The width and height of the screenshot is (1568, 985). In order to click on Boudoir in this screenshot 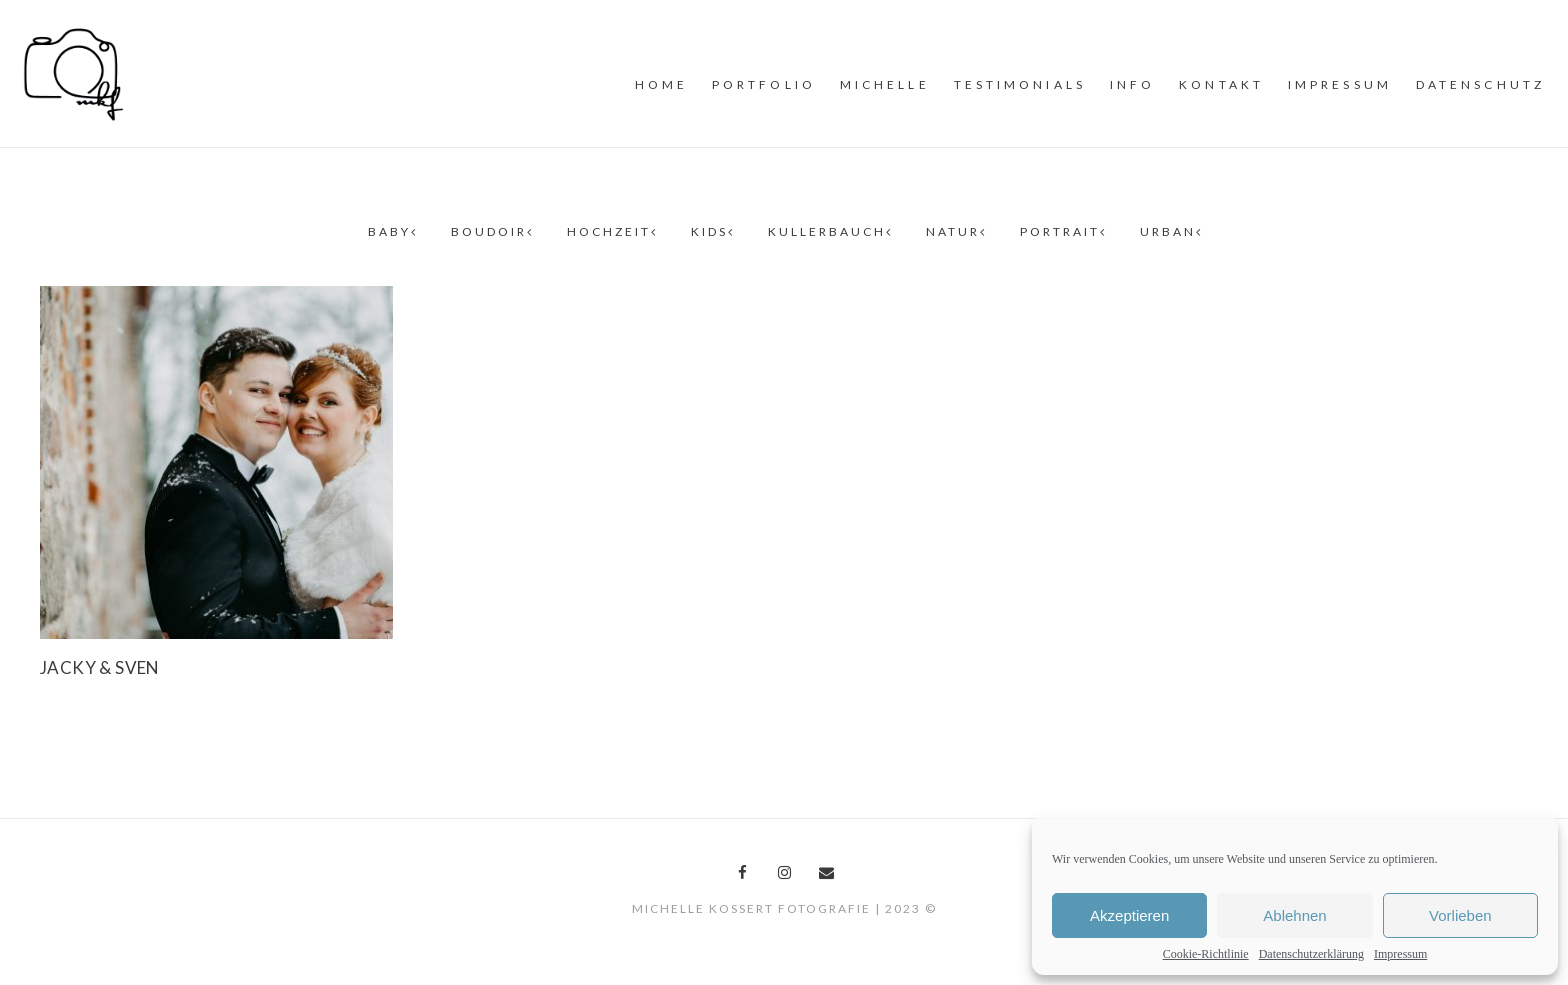, I will do `click(491, 231)`.